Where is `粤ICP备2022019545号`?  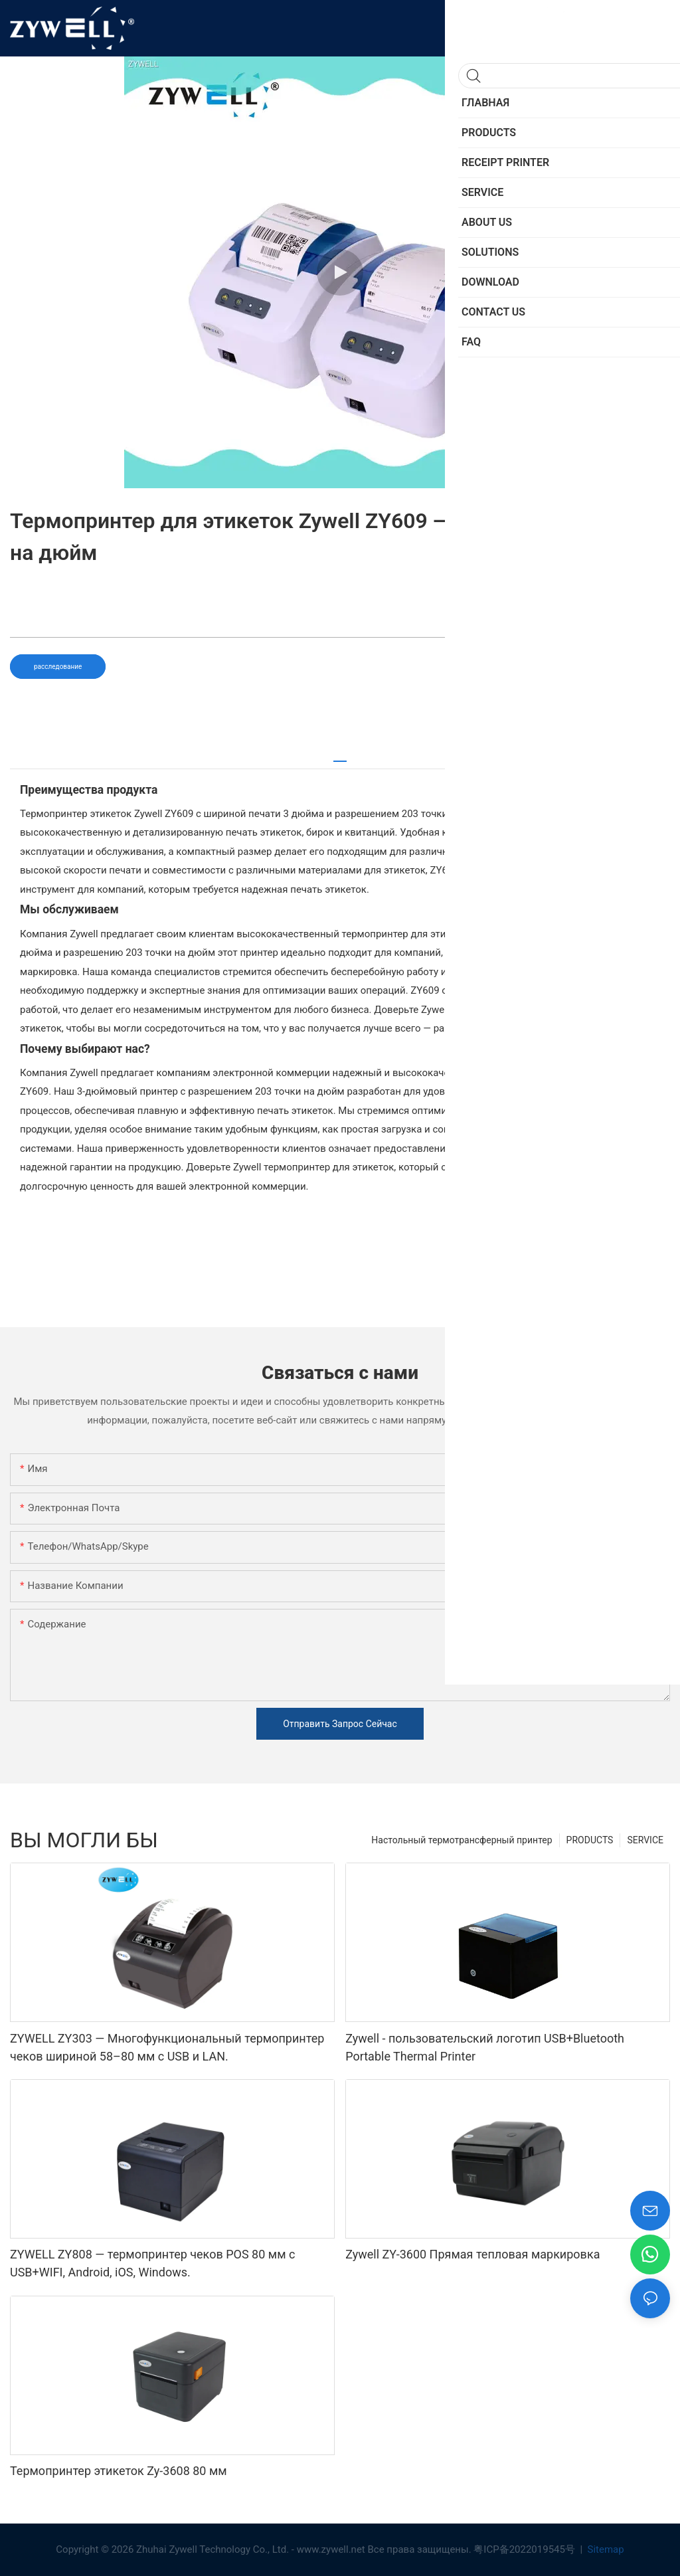
粤ICP备2022019545号 is located at coordinates (525, 2549).